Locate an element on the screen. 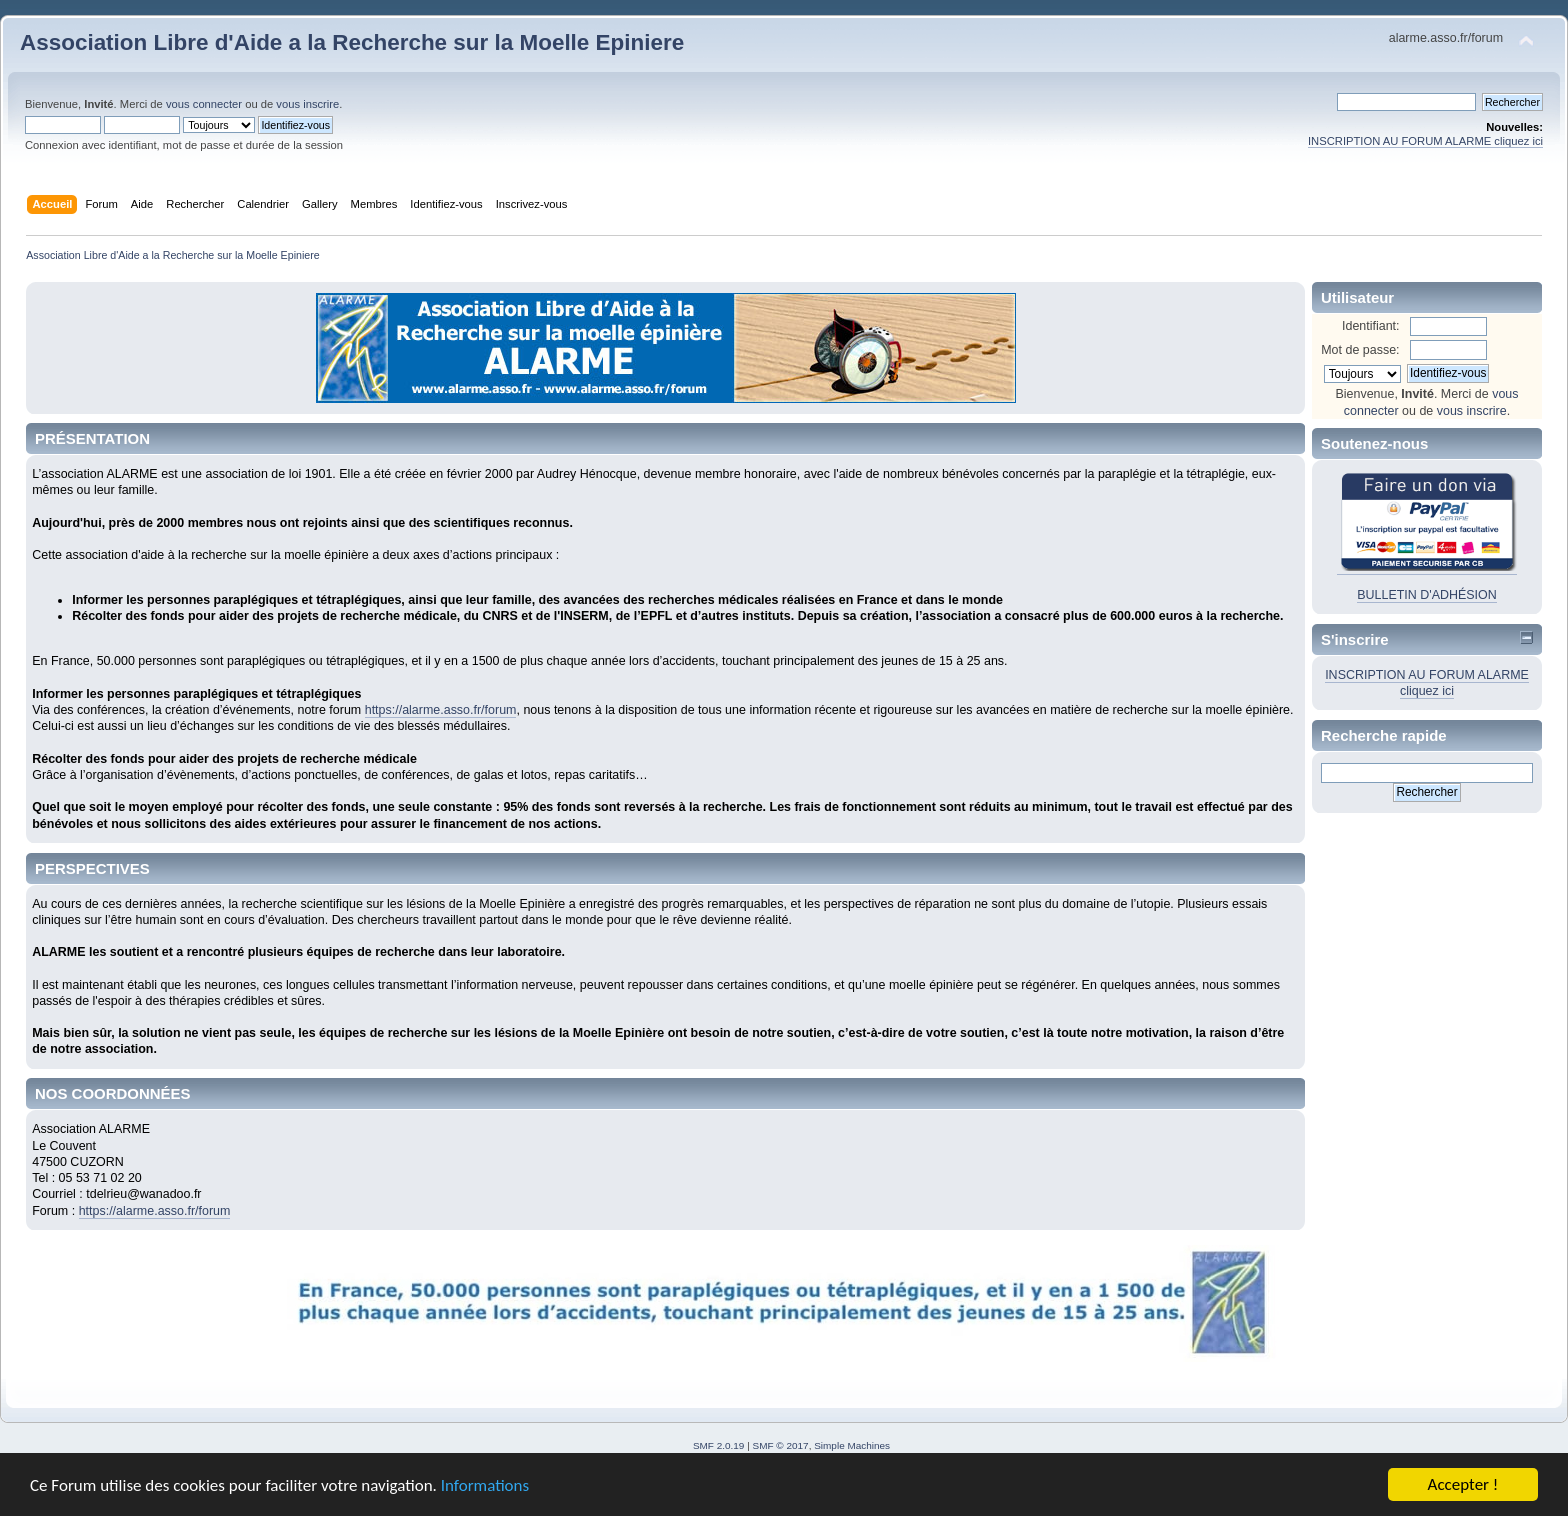  Identifiant: is located at coordinates (1371, 326).